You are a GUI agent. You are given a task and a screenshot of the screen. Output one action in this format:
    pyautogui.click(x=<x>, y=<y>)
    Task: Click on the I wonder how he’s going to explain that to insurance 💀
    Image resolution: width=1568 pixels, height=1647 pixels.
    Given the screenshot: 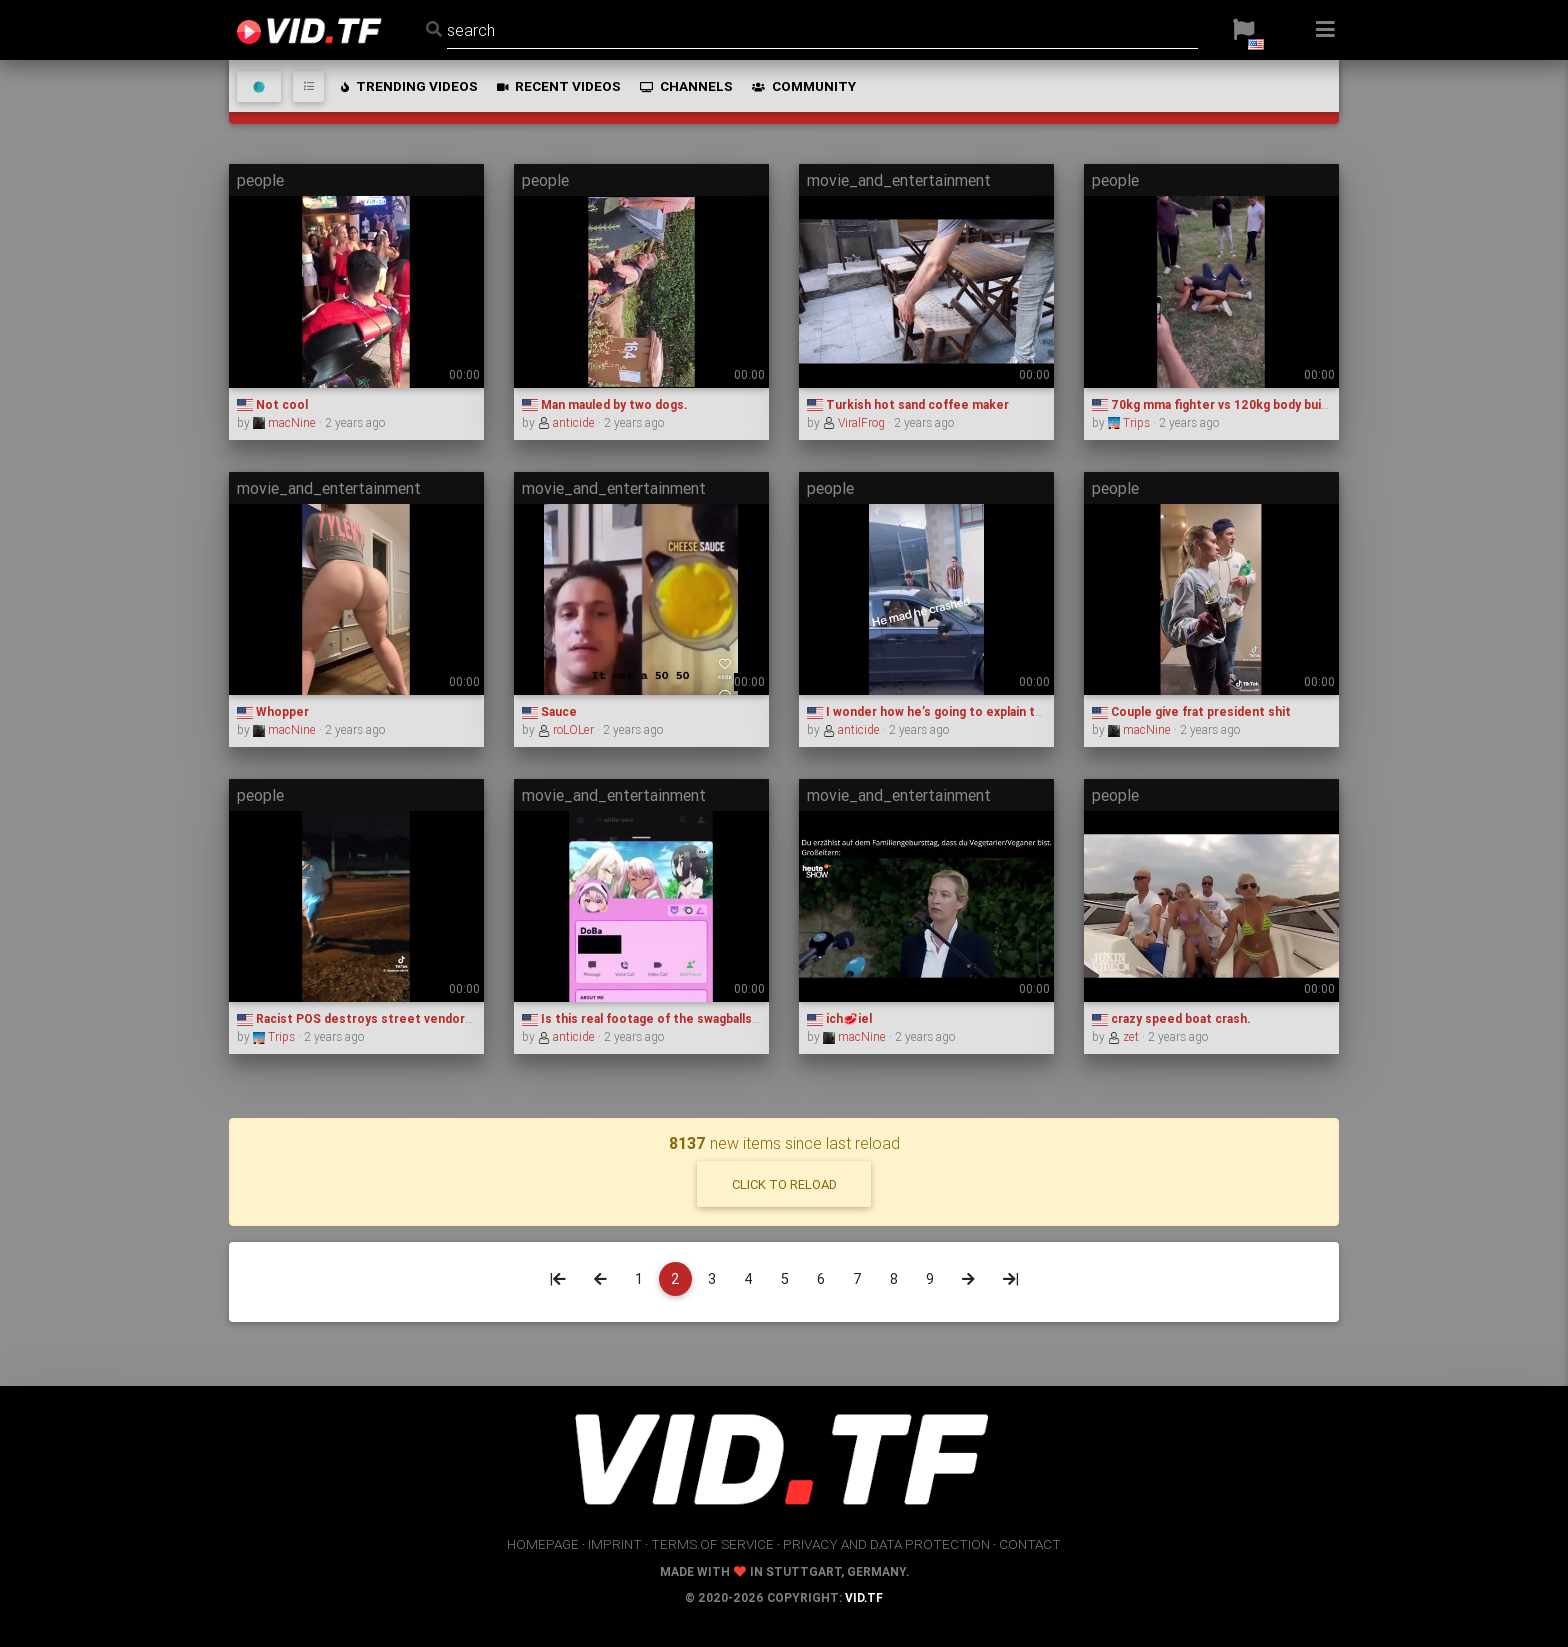 What is the action you would take?
    pyautogui.click(x=978, y=711)
    